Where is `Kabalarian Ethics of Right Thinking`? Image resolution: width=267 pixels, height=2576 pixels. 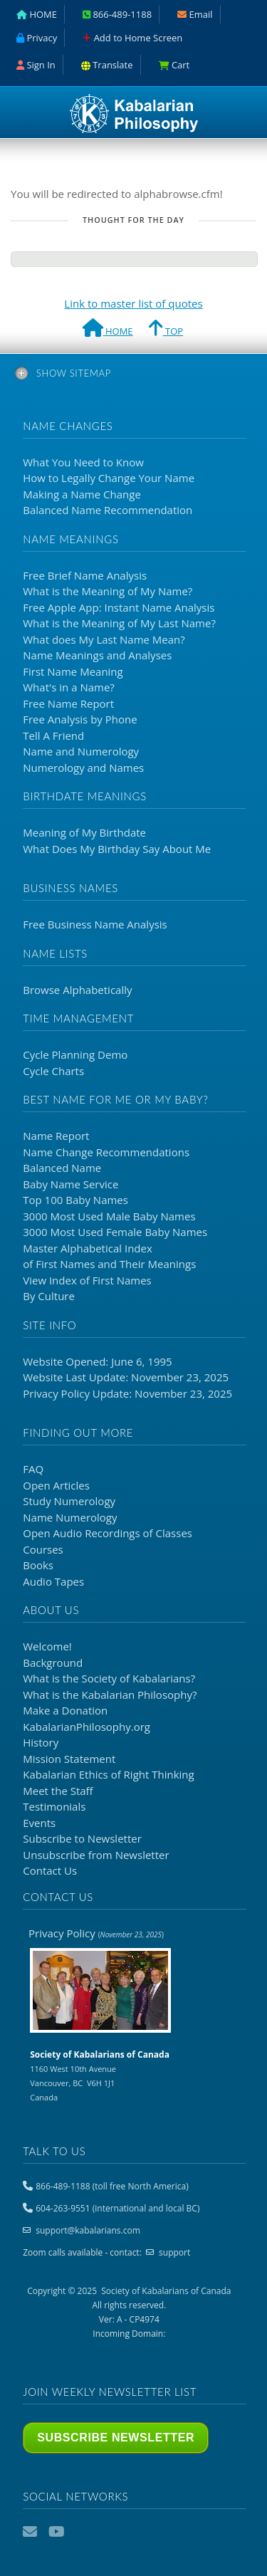
Kabalarian Ethics of Right Thinking is located at coordinates (108, 1774).